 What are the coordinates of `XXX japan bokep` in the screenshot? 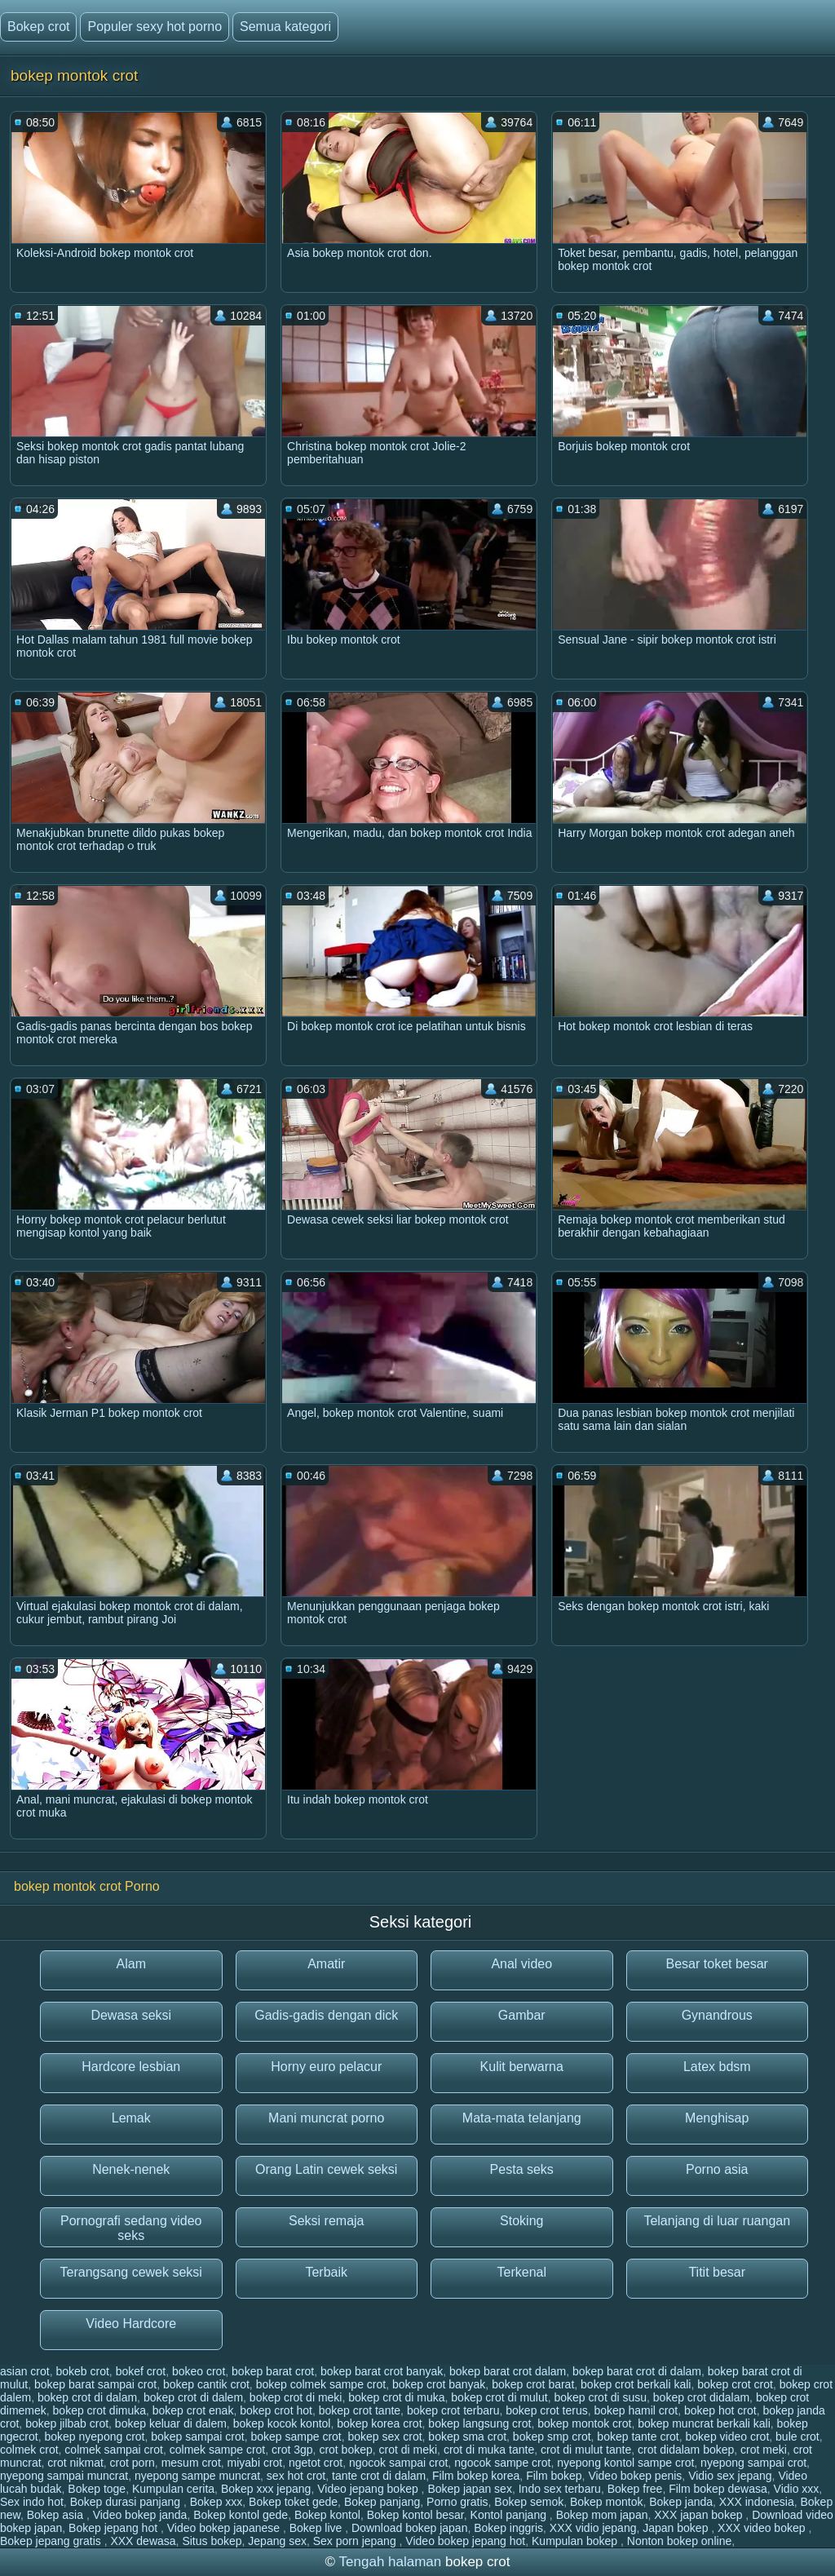 It's located at (699, 2514).